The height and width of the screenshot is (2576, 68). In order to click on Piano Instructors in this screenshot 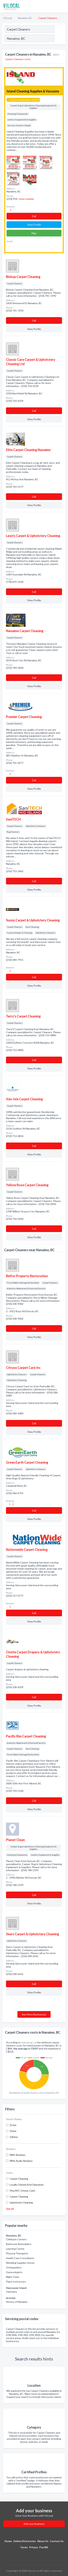, I will do `click(16, 2281)`.